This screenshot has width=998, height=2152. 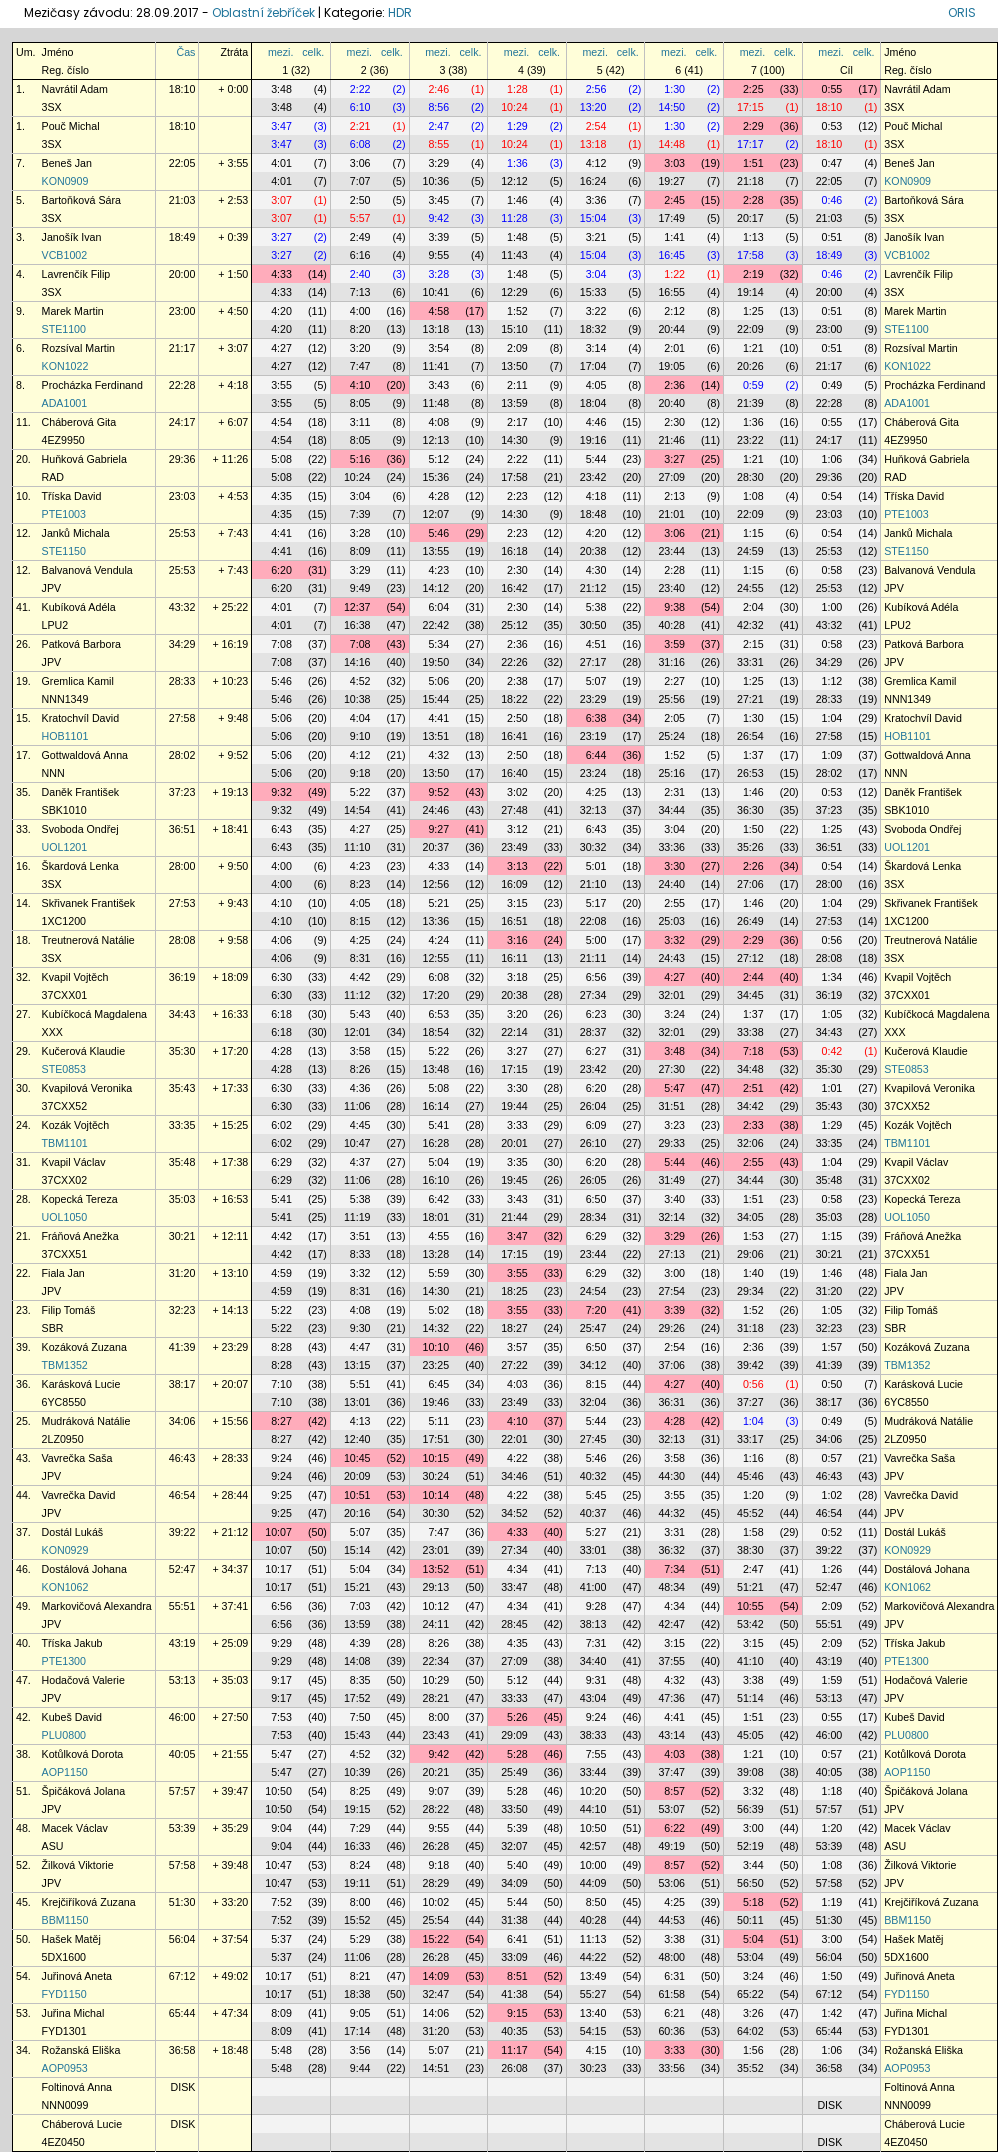 I want to click on 21:12, so click(x=593, y=588).